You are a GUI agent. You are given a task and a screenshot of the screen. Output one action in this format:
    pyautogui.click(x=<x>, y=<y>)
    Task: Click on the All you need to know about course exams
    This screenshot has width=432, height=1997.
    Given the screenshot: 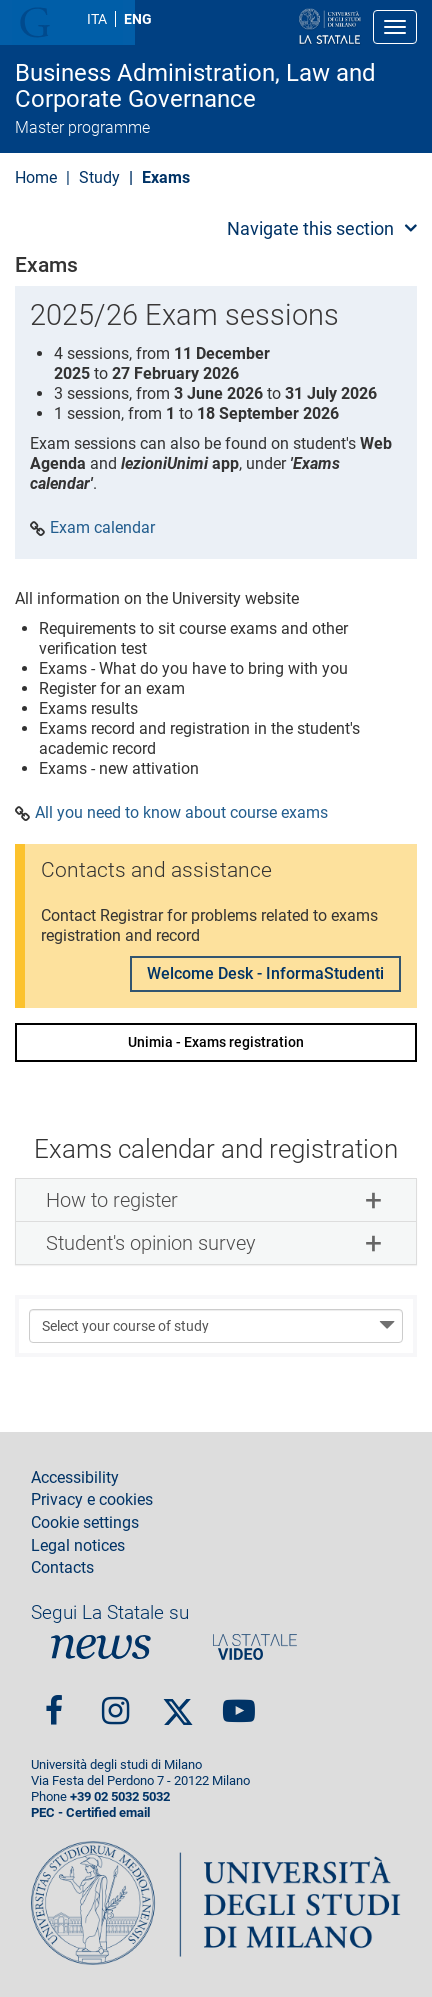 What is the action you would take?
    pyautogui.click(x=181, y=813)
    